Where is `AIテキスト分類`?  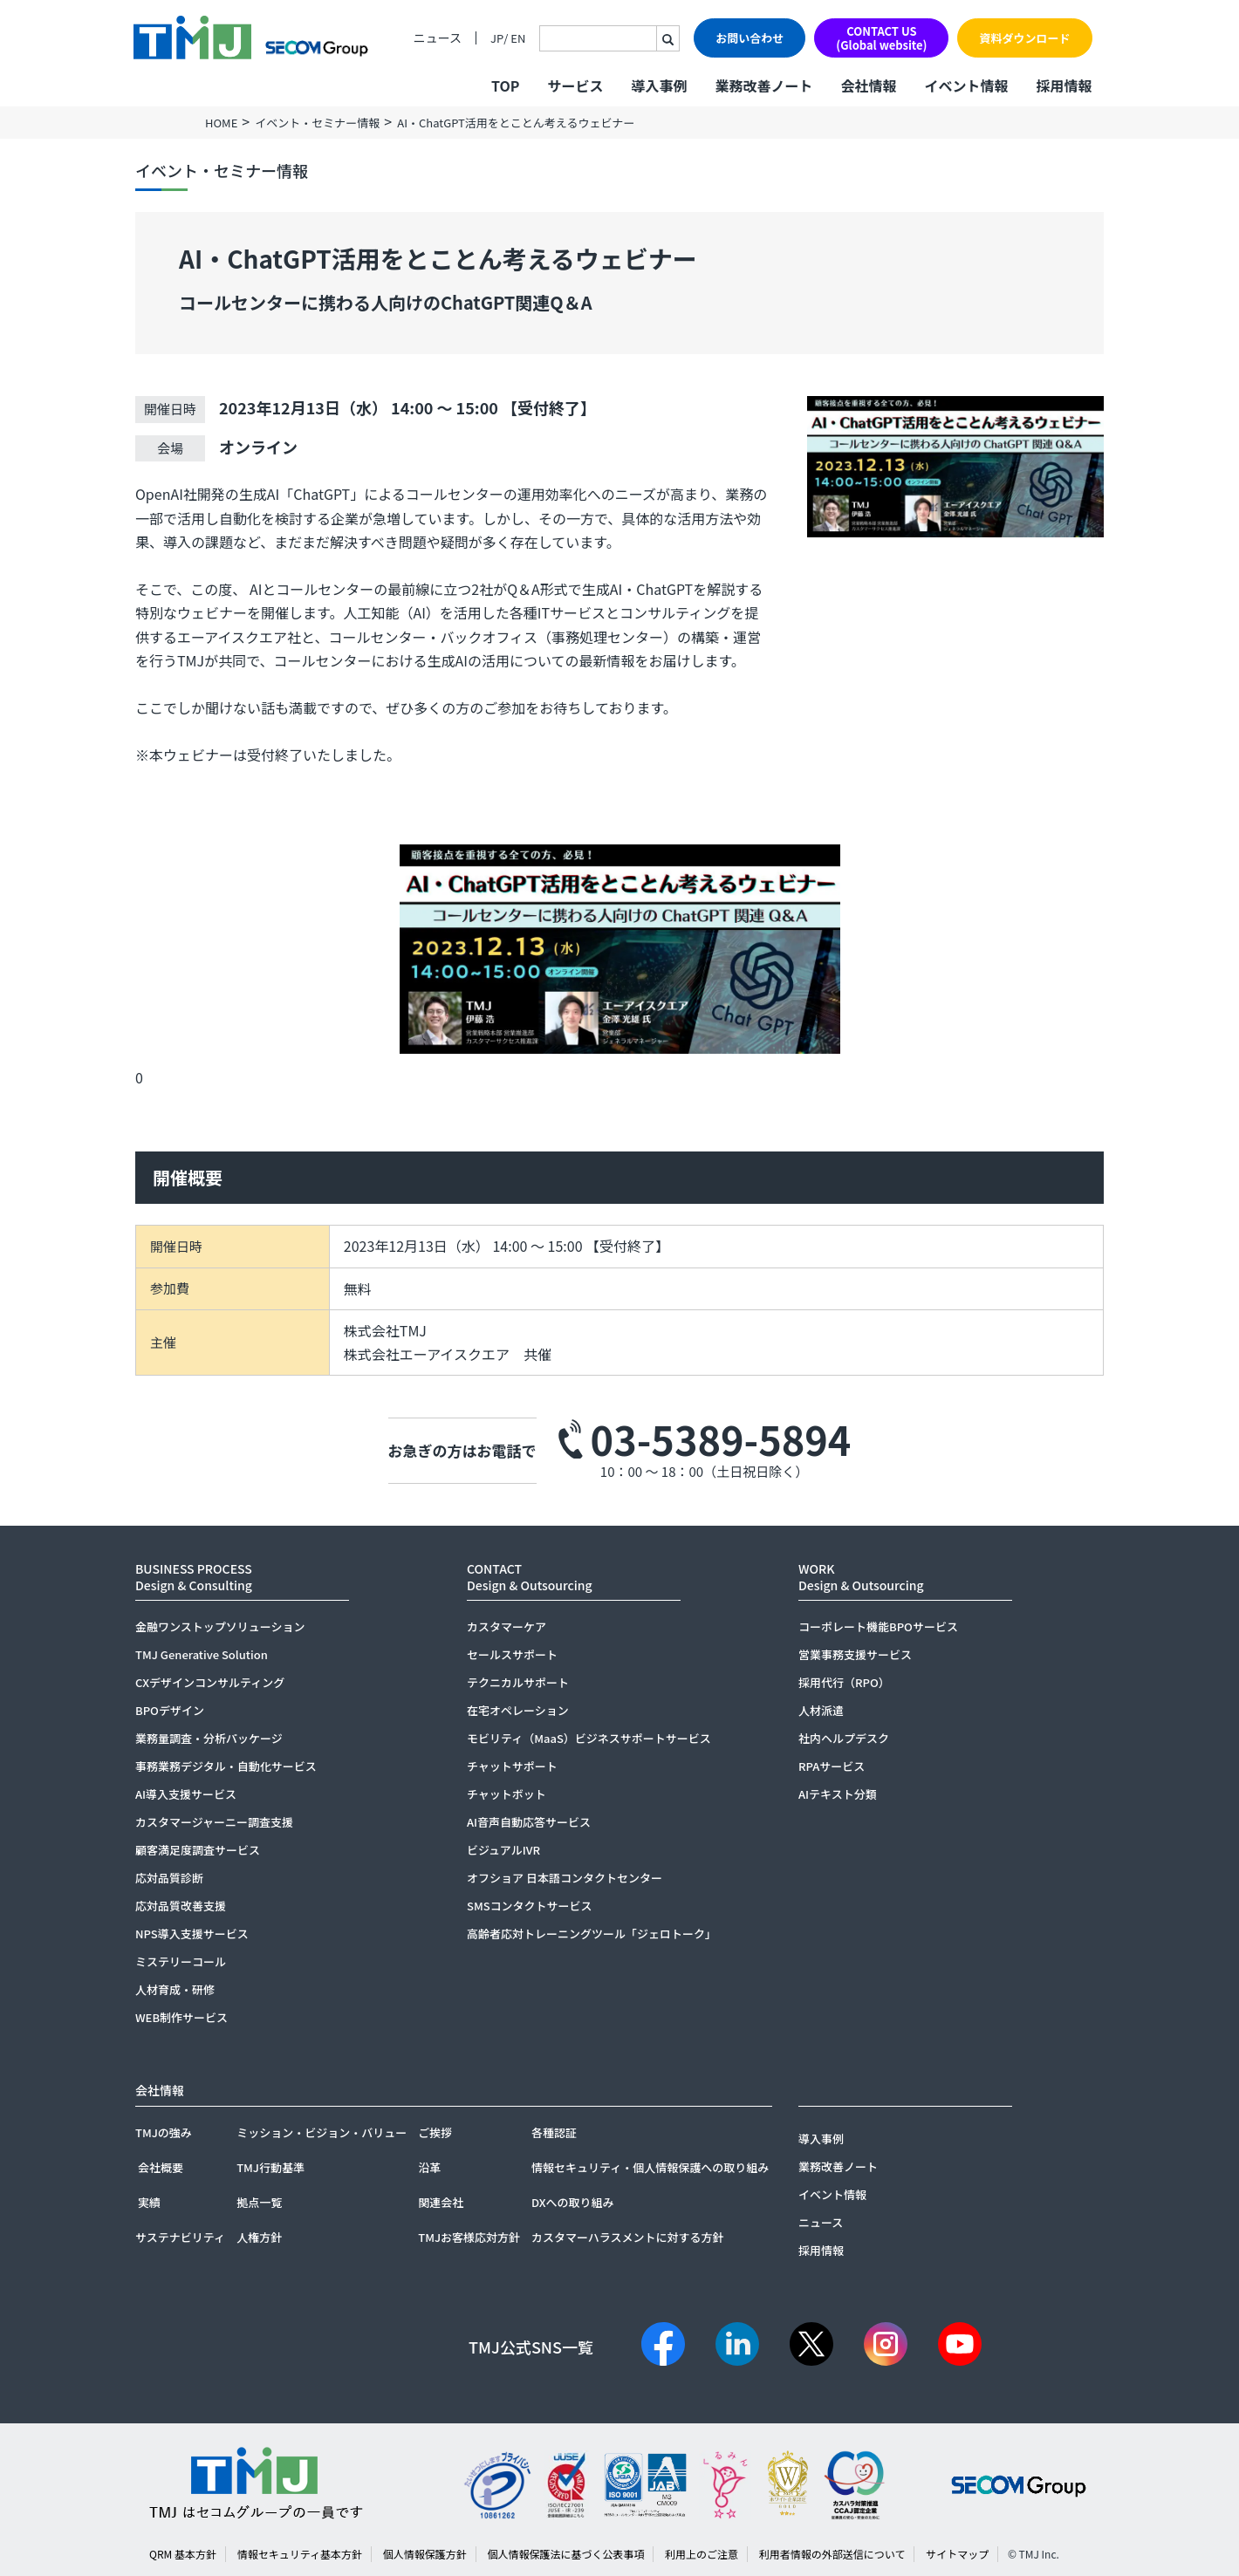
AIテキスト分類 is located at coordinates (837, 1794).